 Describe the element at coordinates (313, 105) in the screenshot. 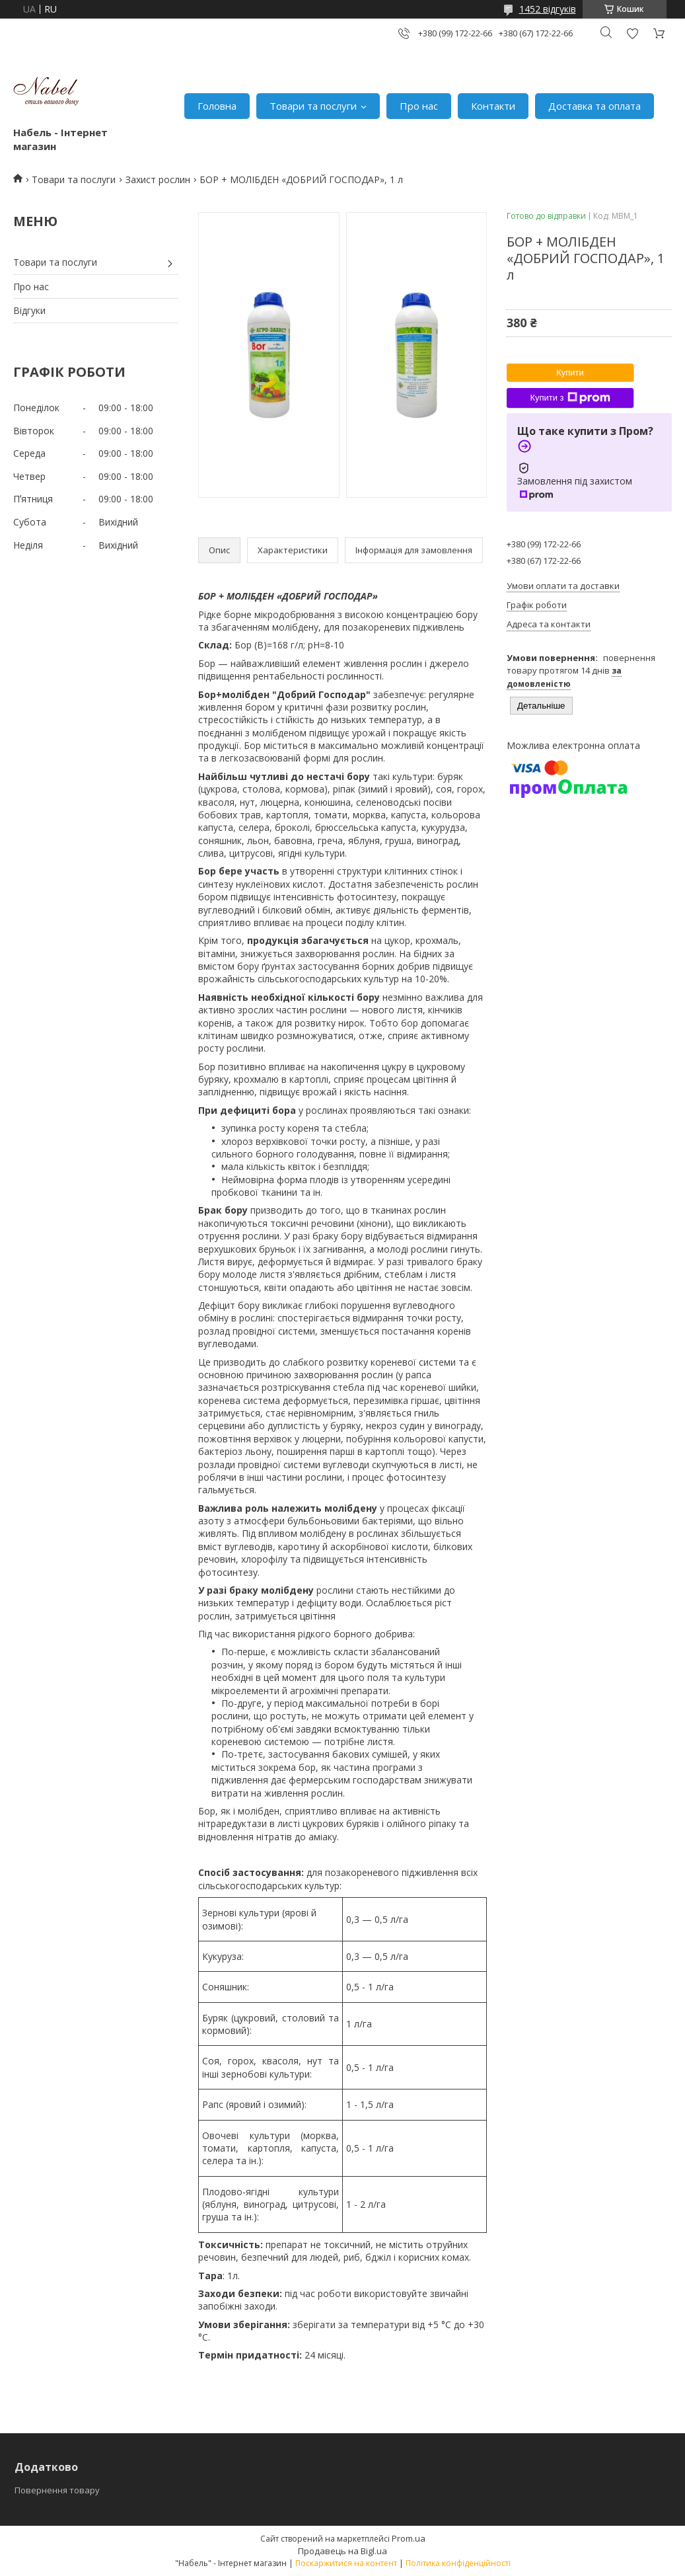

I see `Товари та послуги` at that location.